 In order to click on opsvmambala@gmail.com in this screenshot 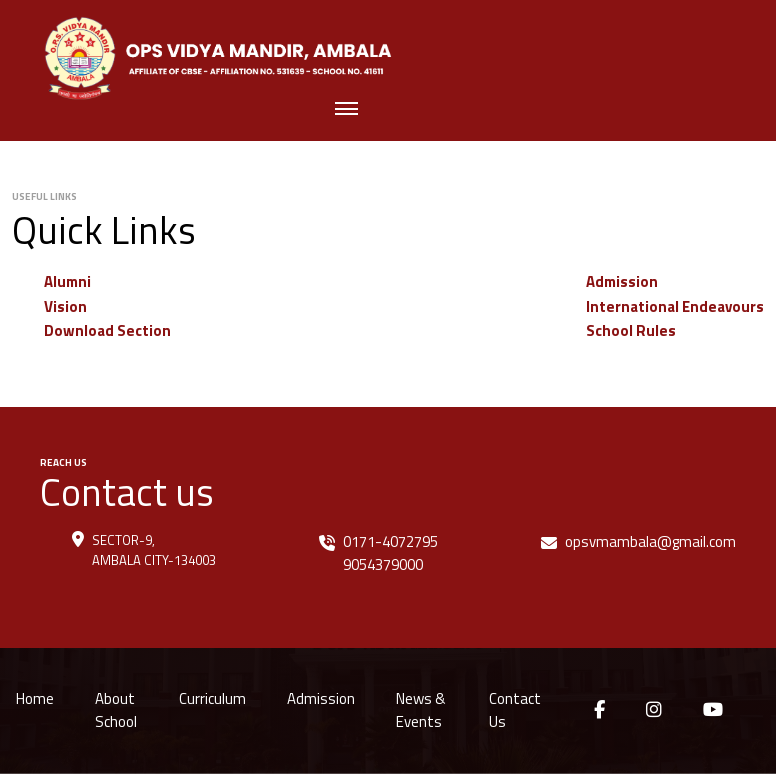, I will do `click(650, 541)`.